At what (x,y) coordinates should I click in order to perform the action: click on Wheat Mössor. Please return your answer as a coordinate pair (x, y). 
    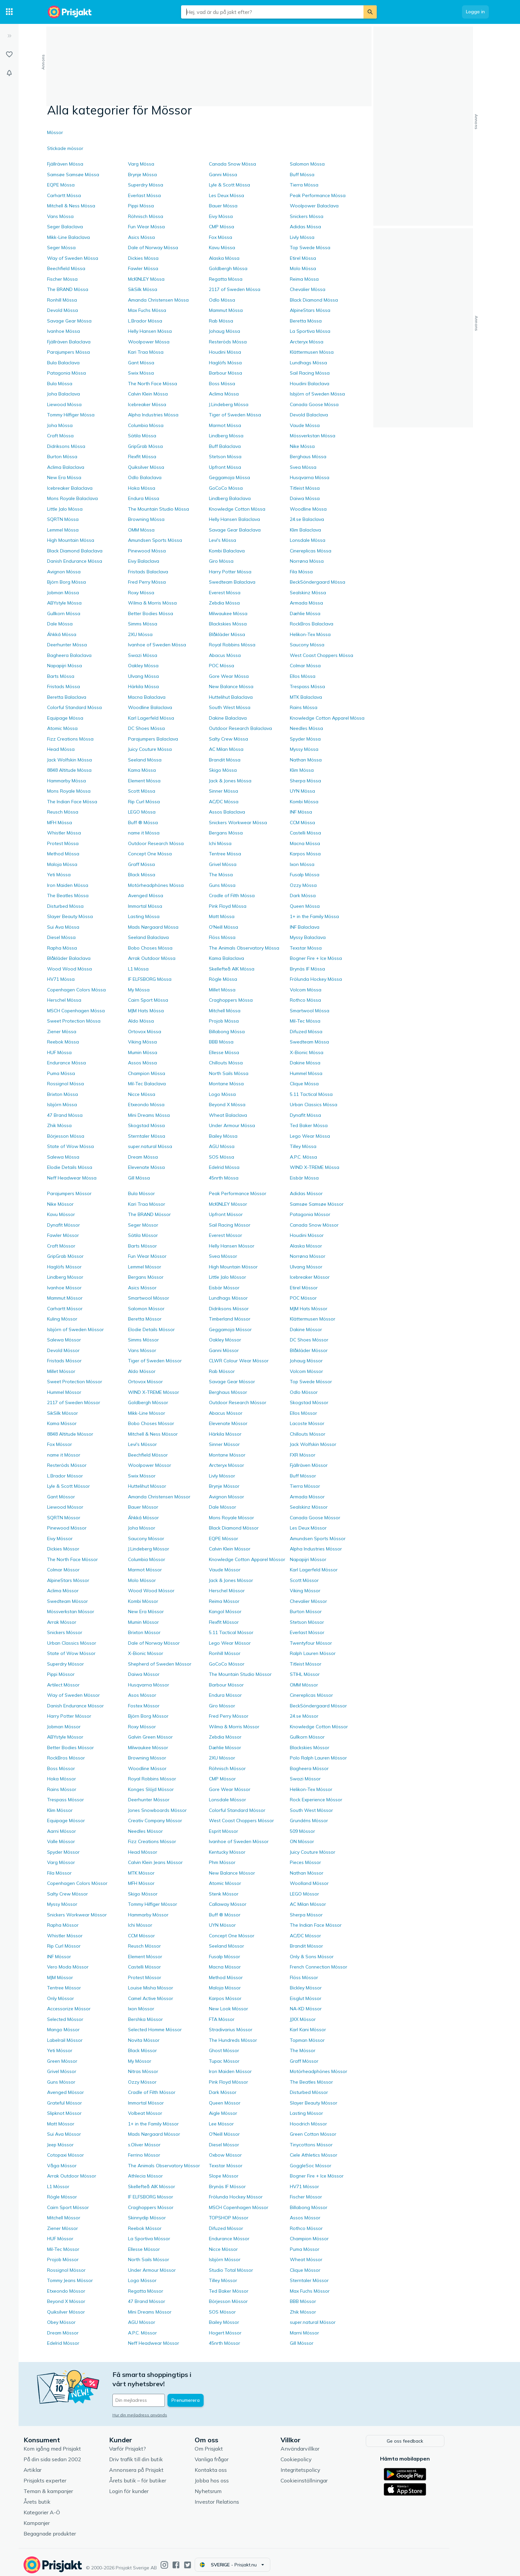
    Looking at the image, I should click on (306, 2259).